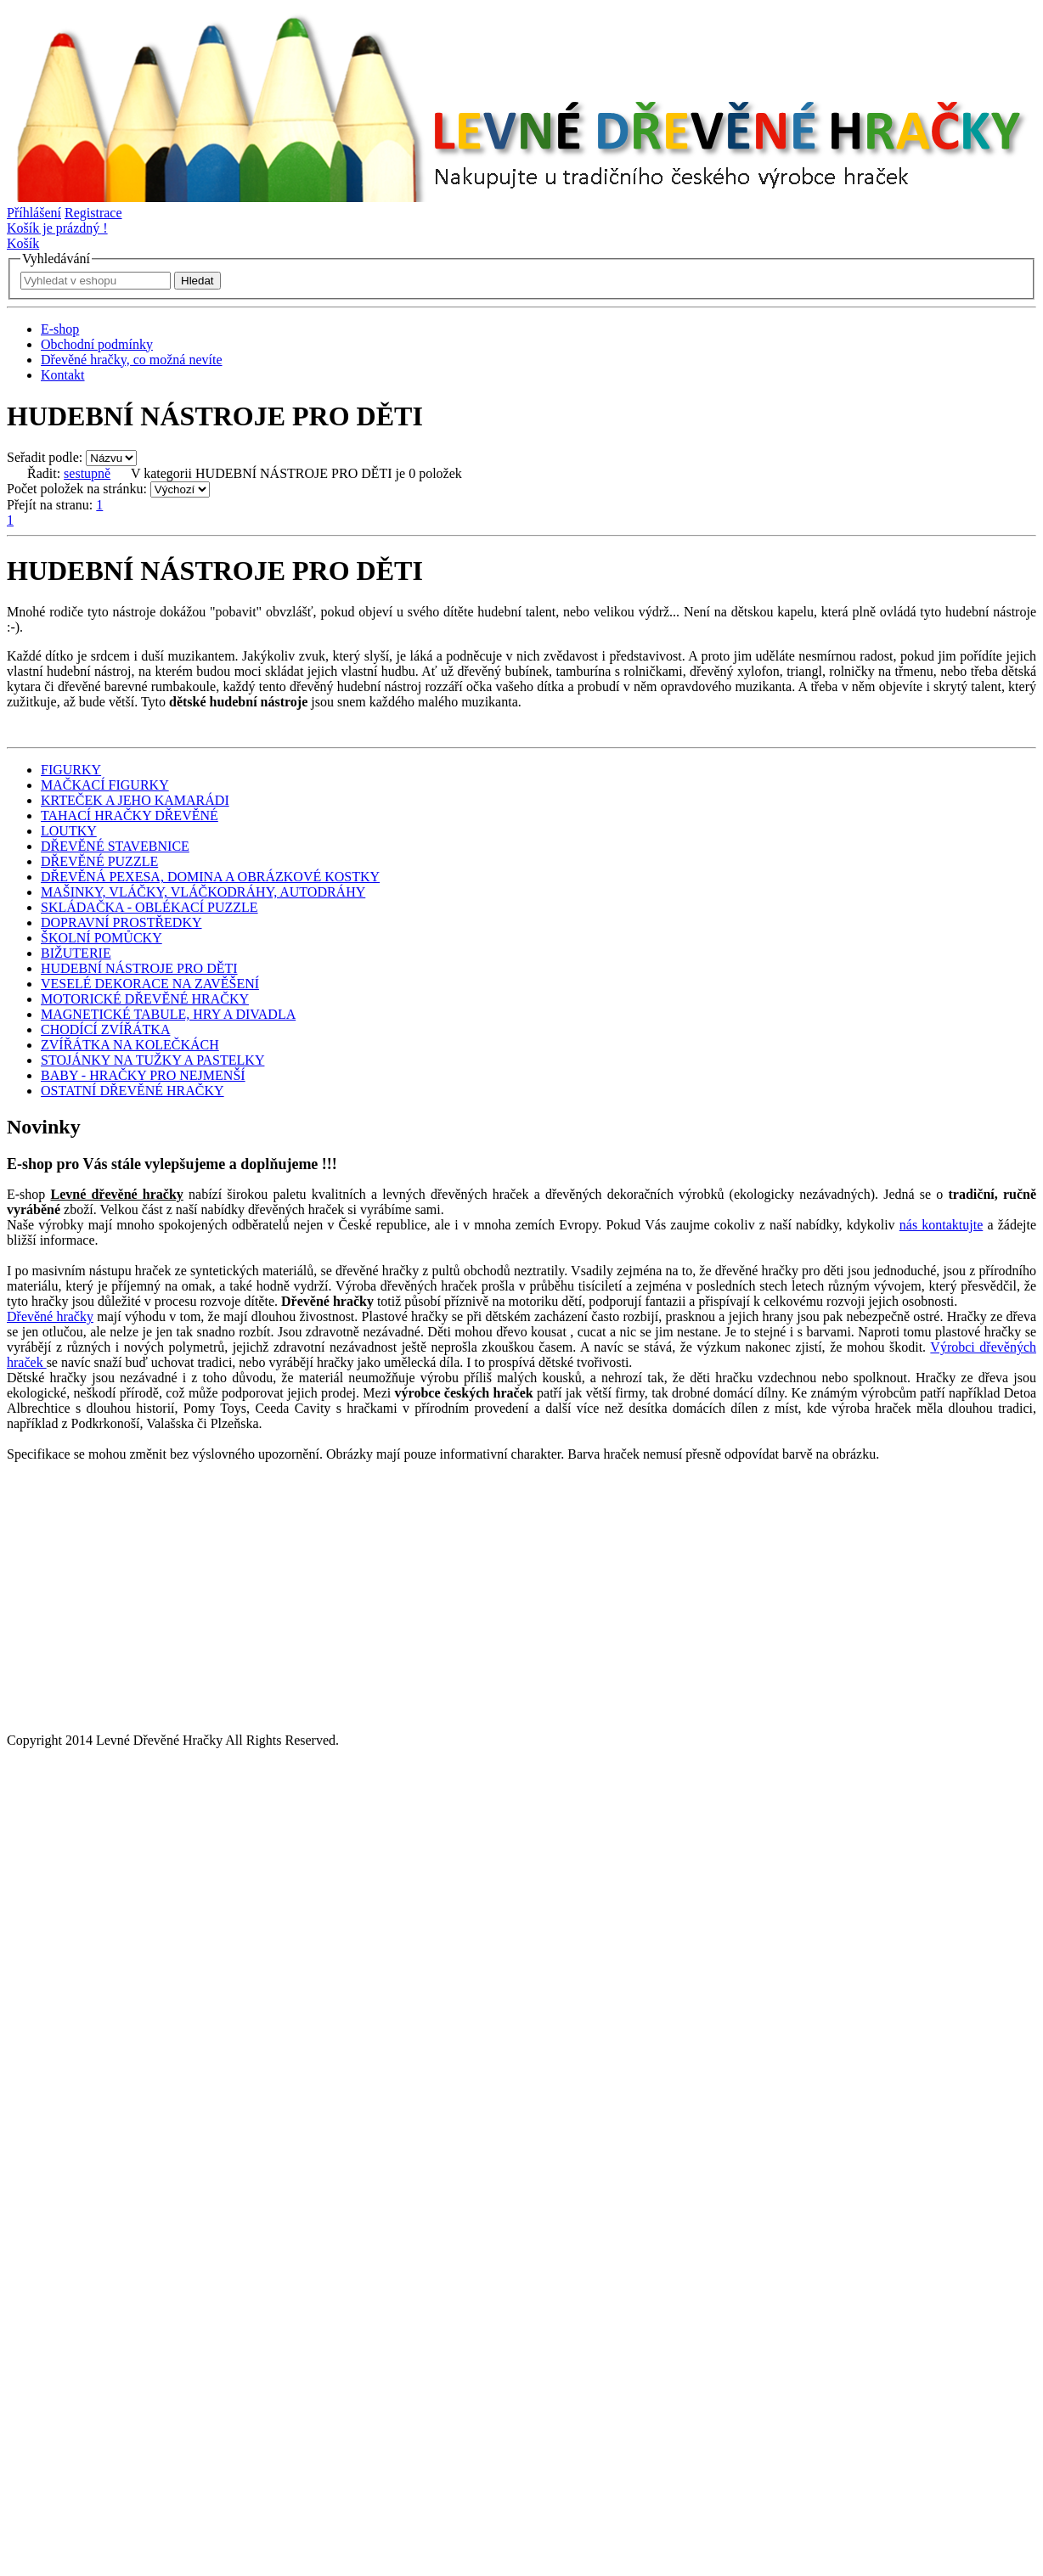  What do you see at coordinates (105, 1029) in the screenshot?
I see `CHODÍCÍ ZVÍŘÁTKA` at bounding box center [105, 1029].